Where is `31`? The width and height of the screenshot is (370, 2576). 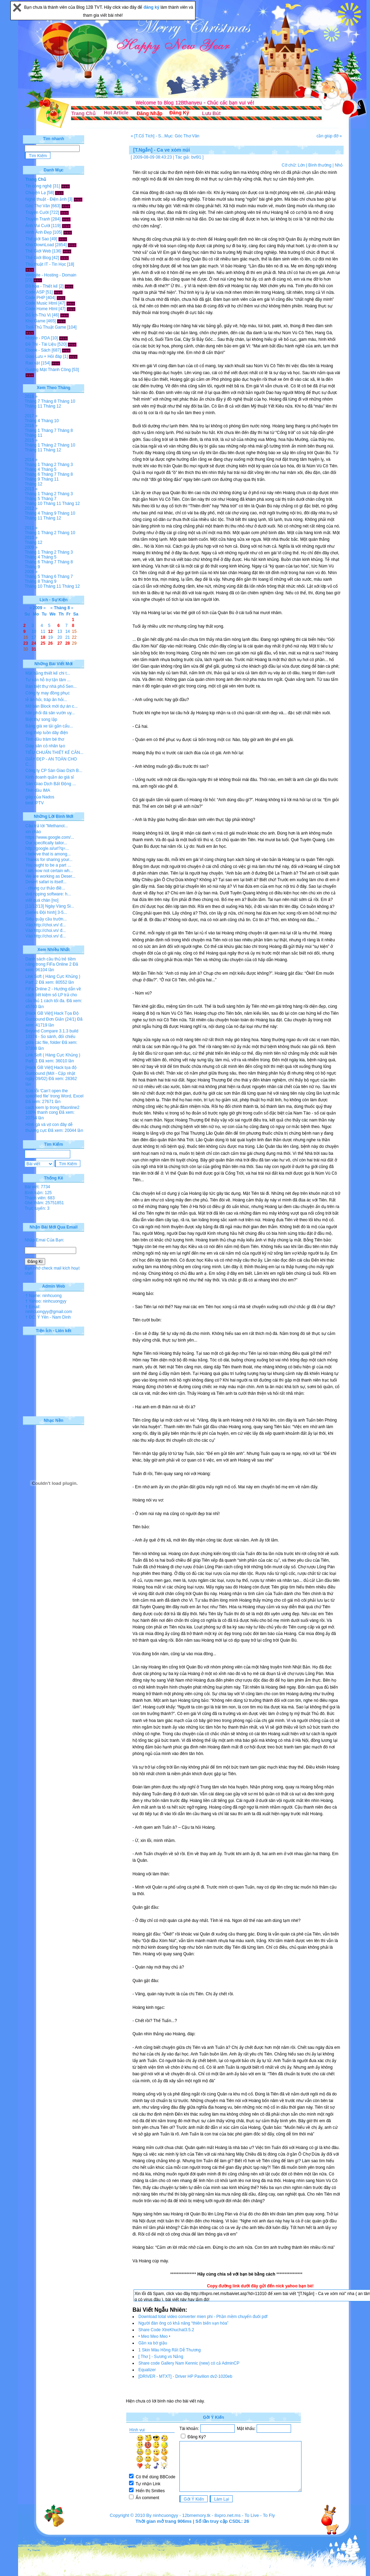
31 is located at coordinates (34, 649).